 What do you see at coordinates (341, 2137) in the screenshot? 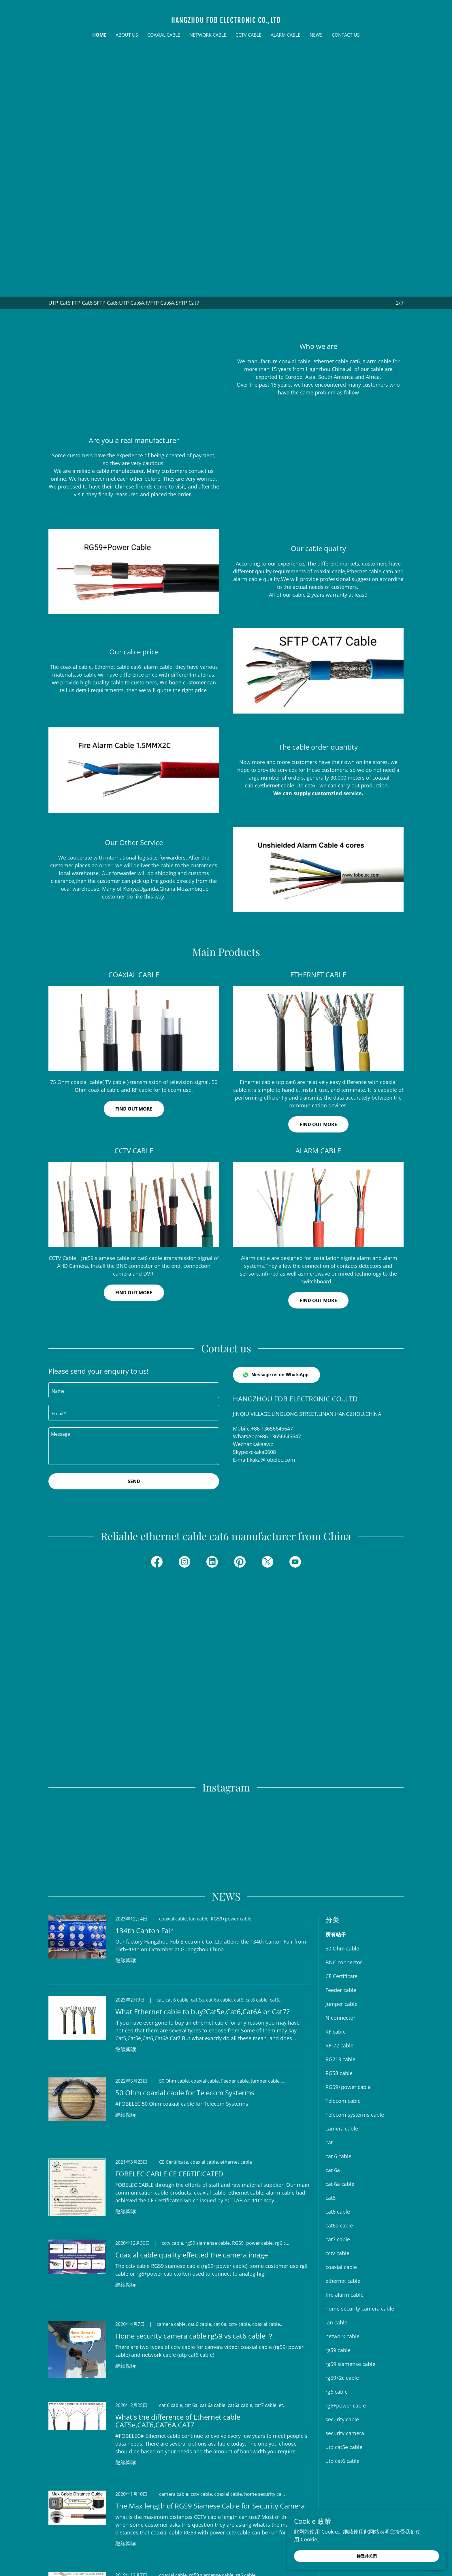
I see `coaxial cable [link]` at bounding box center [341, 2137].